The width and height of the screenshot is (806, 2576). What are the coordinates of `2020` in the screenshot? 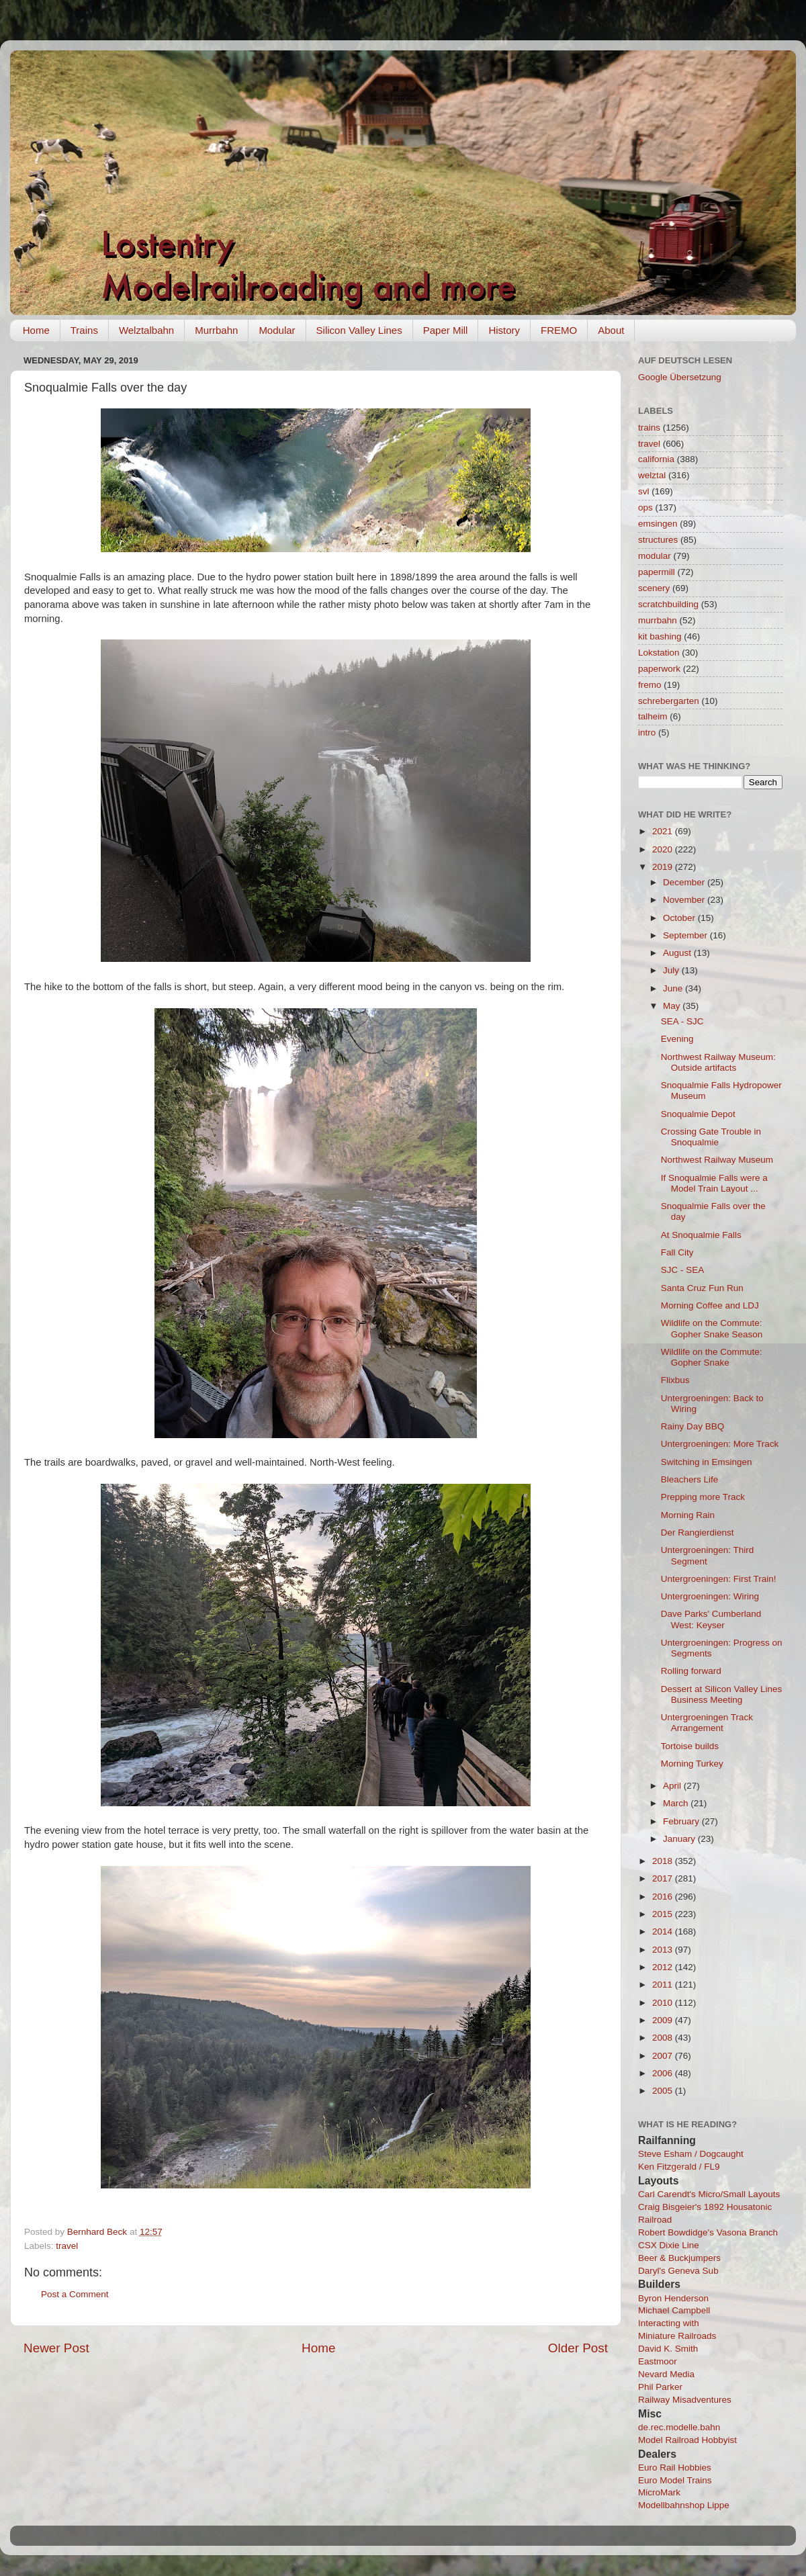 It's located at (663, 849).